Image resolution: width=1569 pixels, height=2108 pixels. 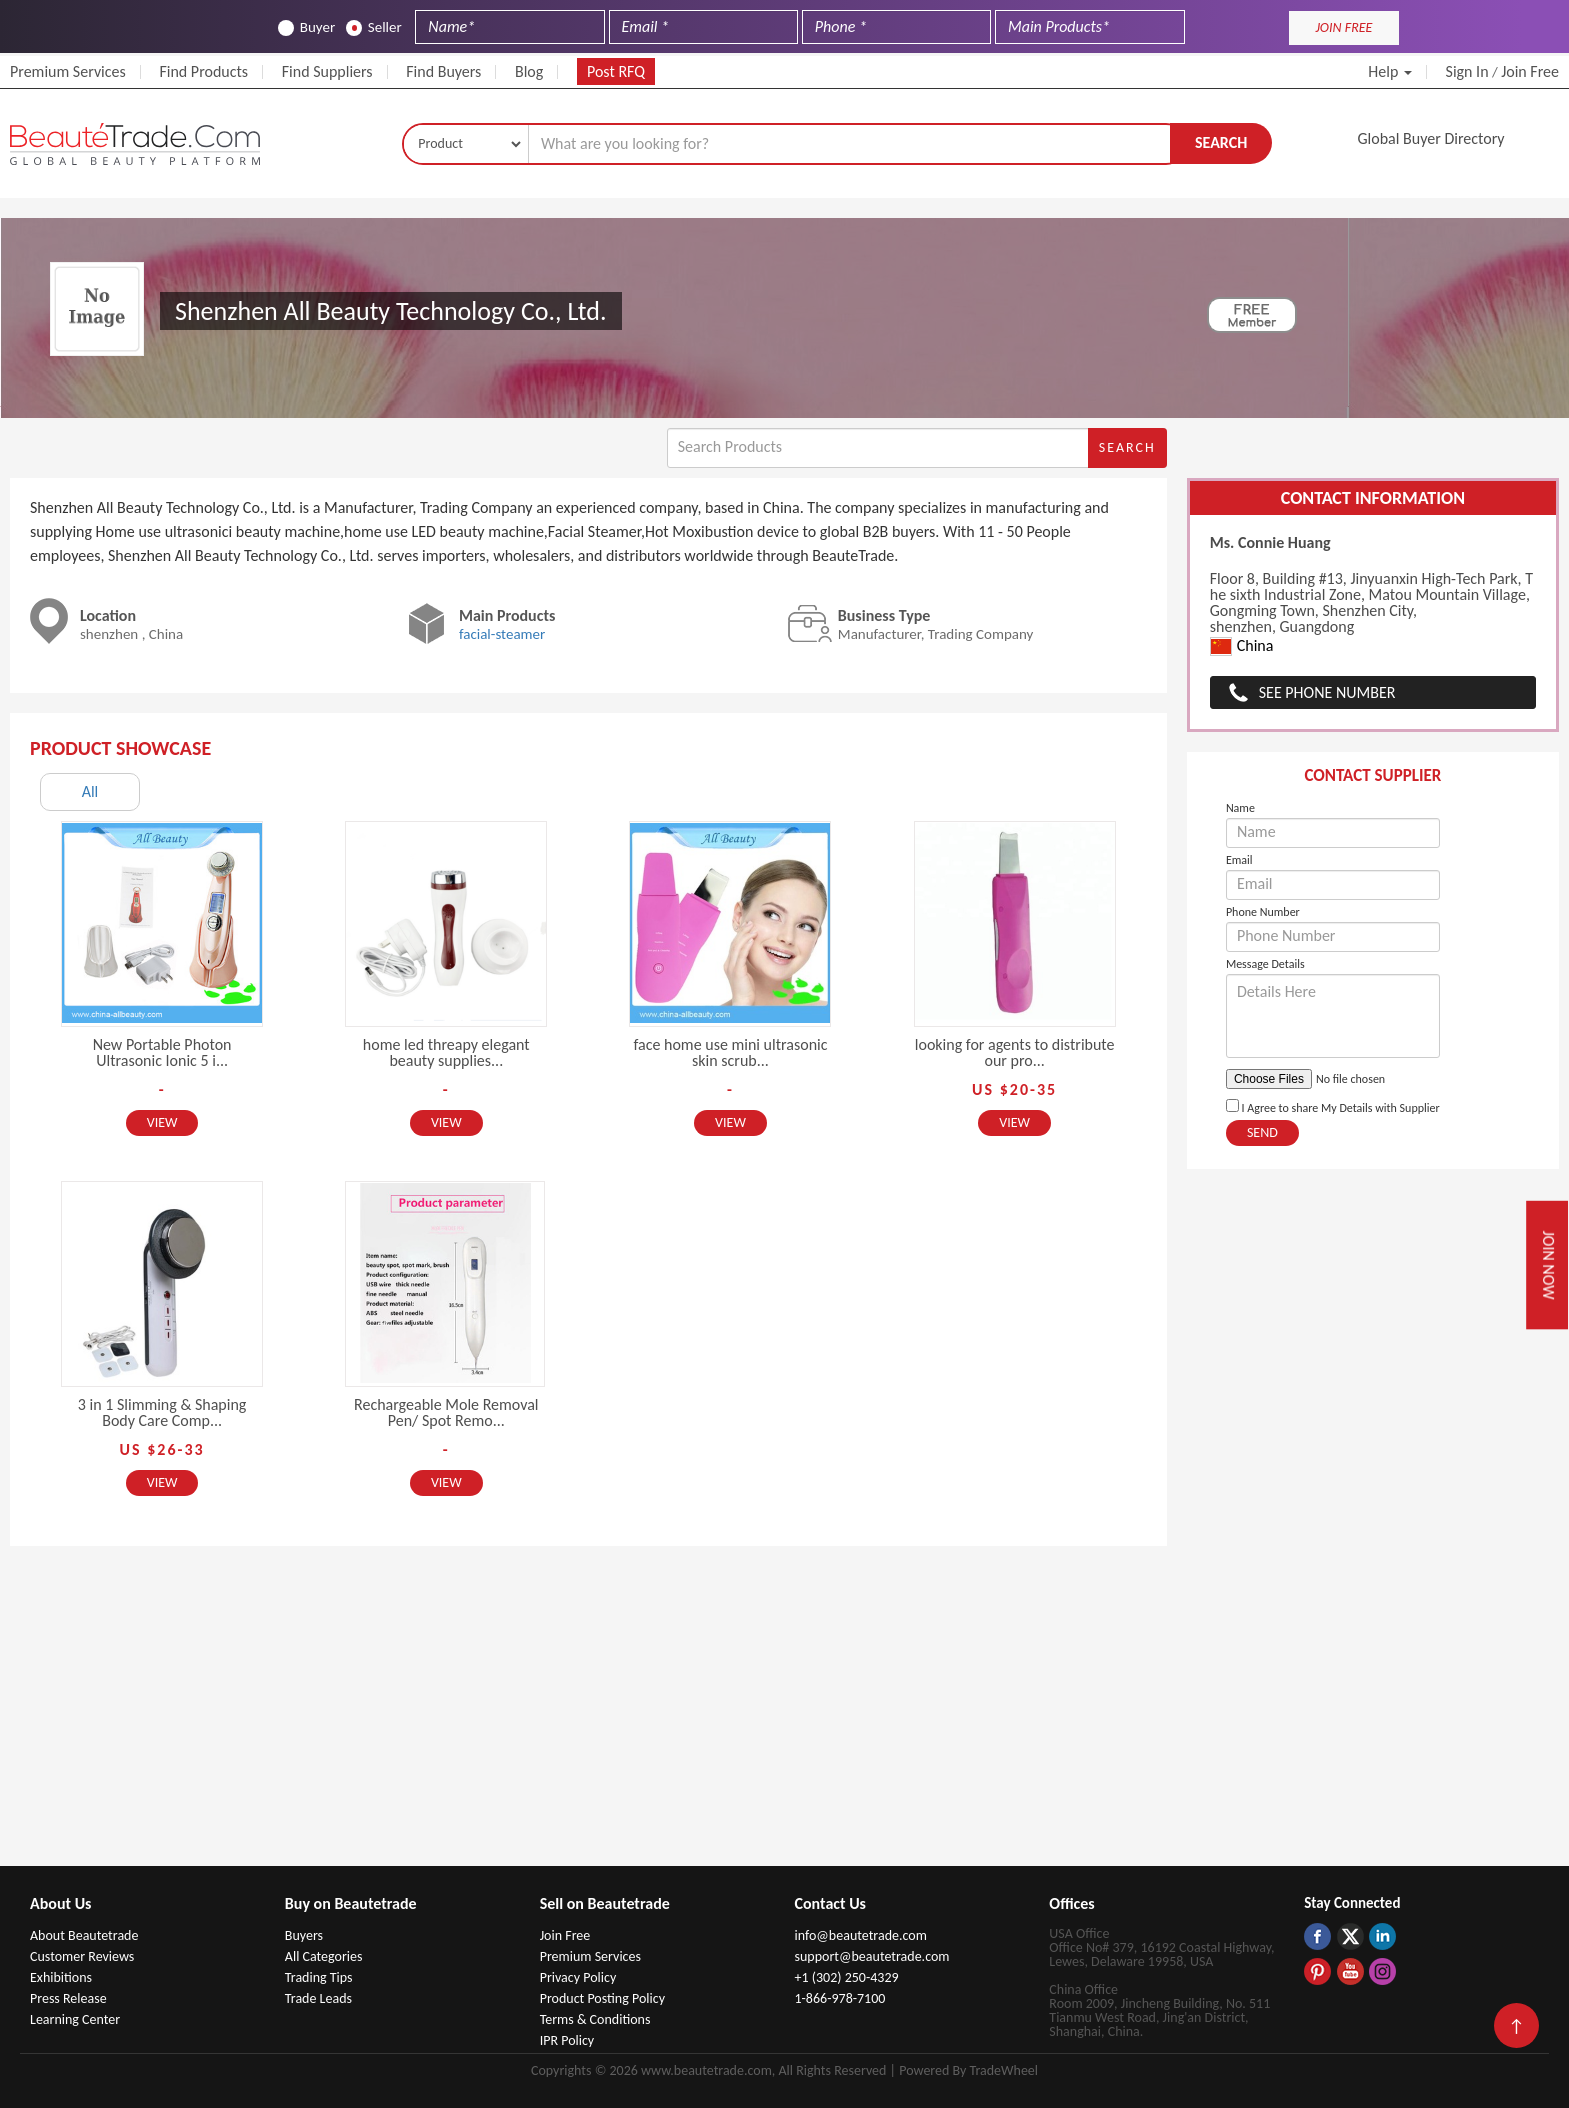 What do you see at coordinates (839, 1998) in the screenshot?
I see `1-866-978-7100` at bounding box center [839, 1998].